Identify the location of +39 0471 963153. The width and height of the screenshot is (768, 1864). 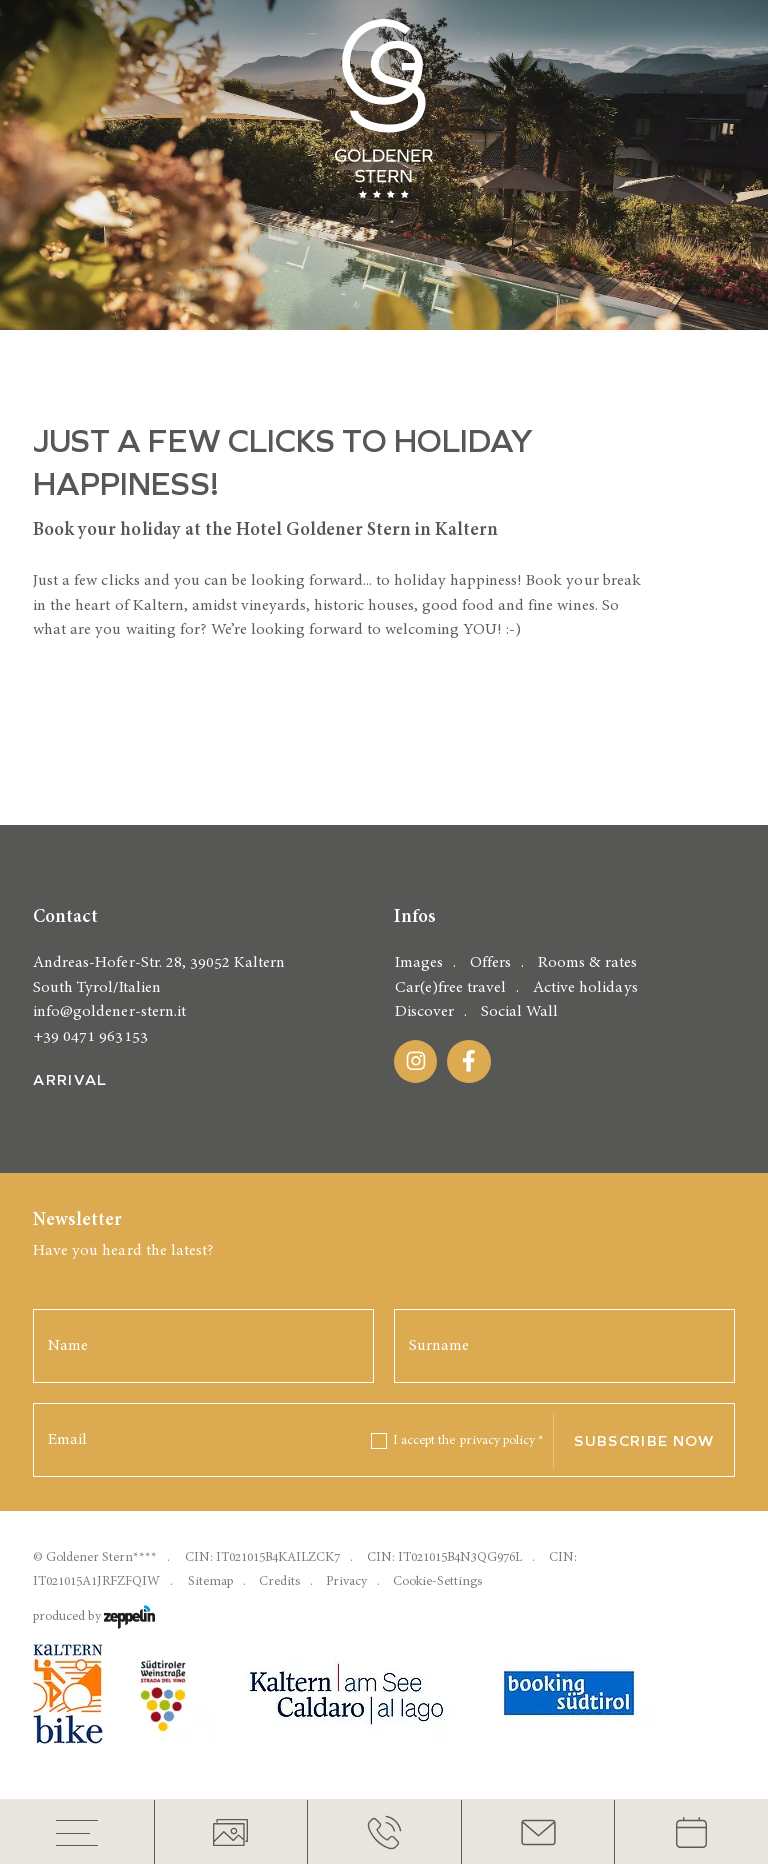
(90, 1036).